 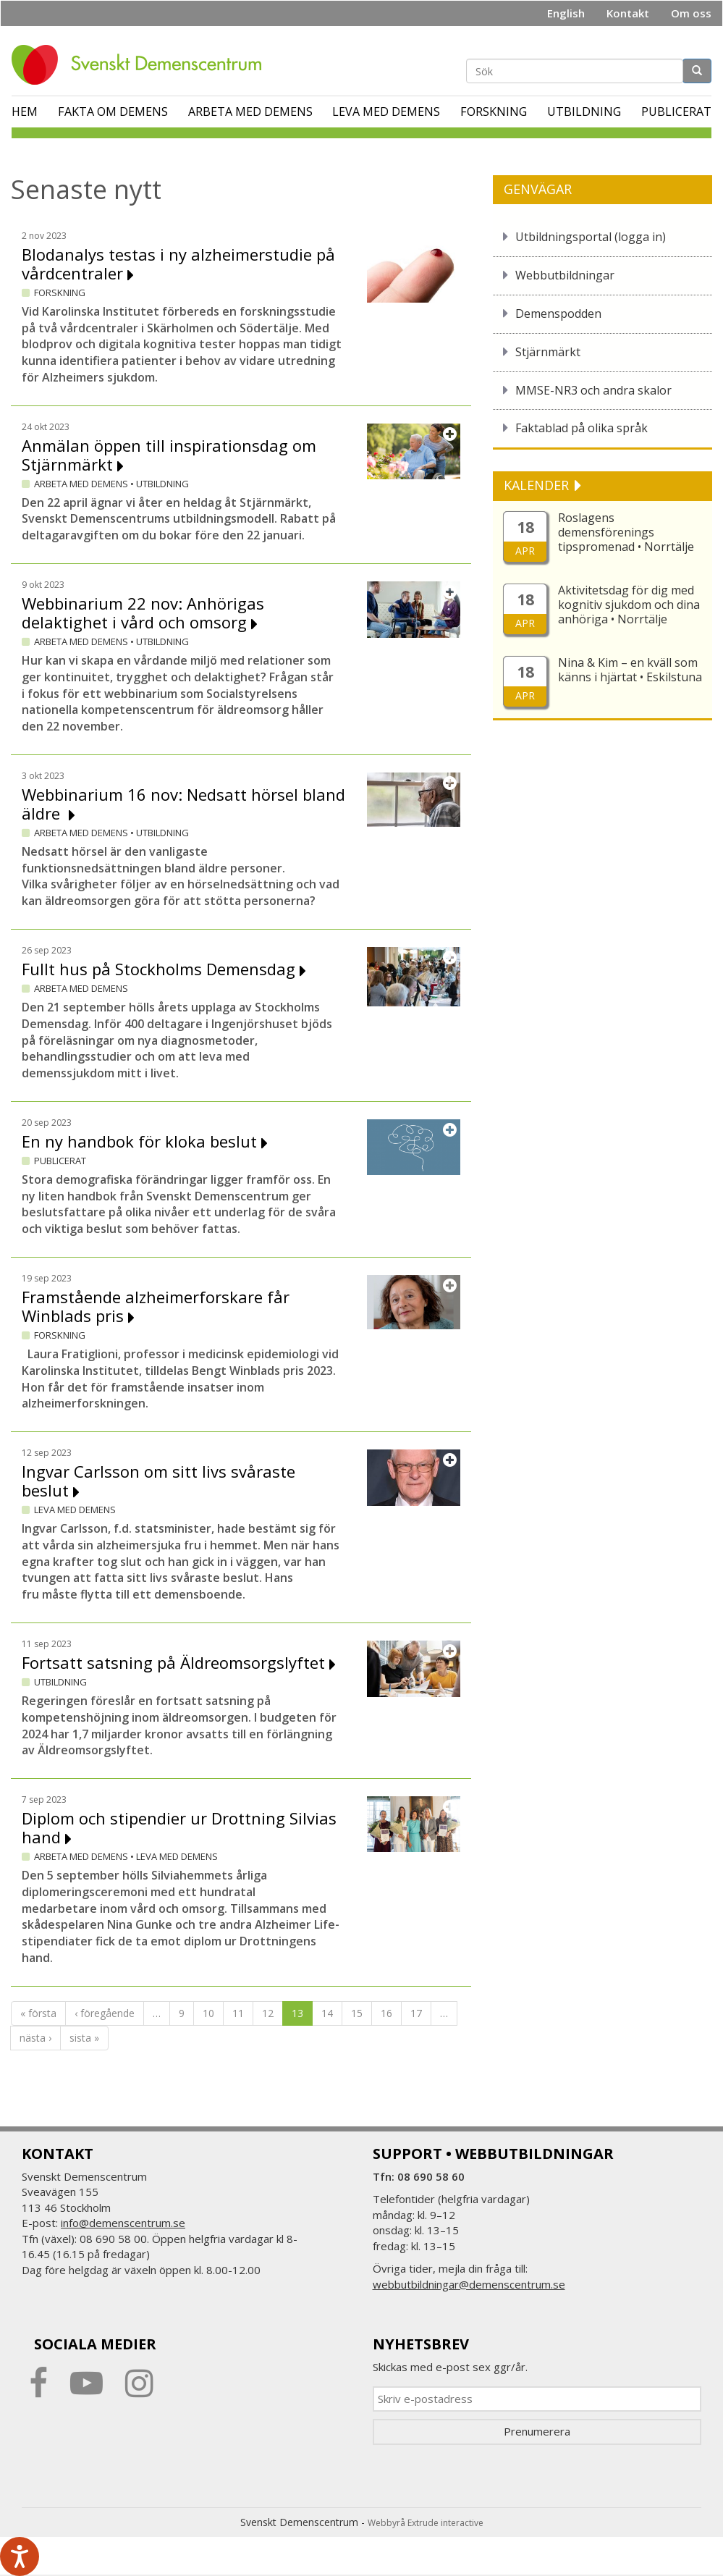 What do you see at coordinates (250, 111) in the screenshot?
I see `Arbeta med demens` at bounding box center [250, 111].